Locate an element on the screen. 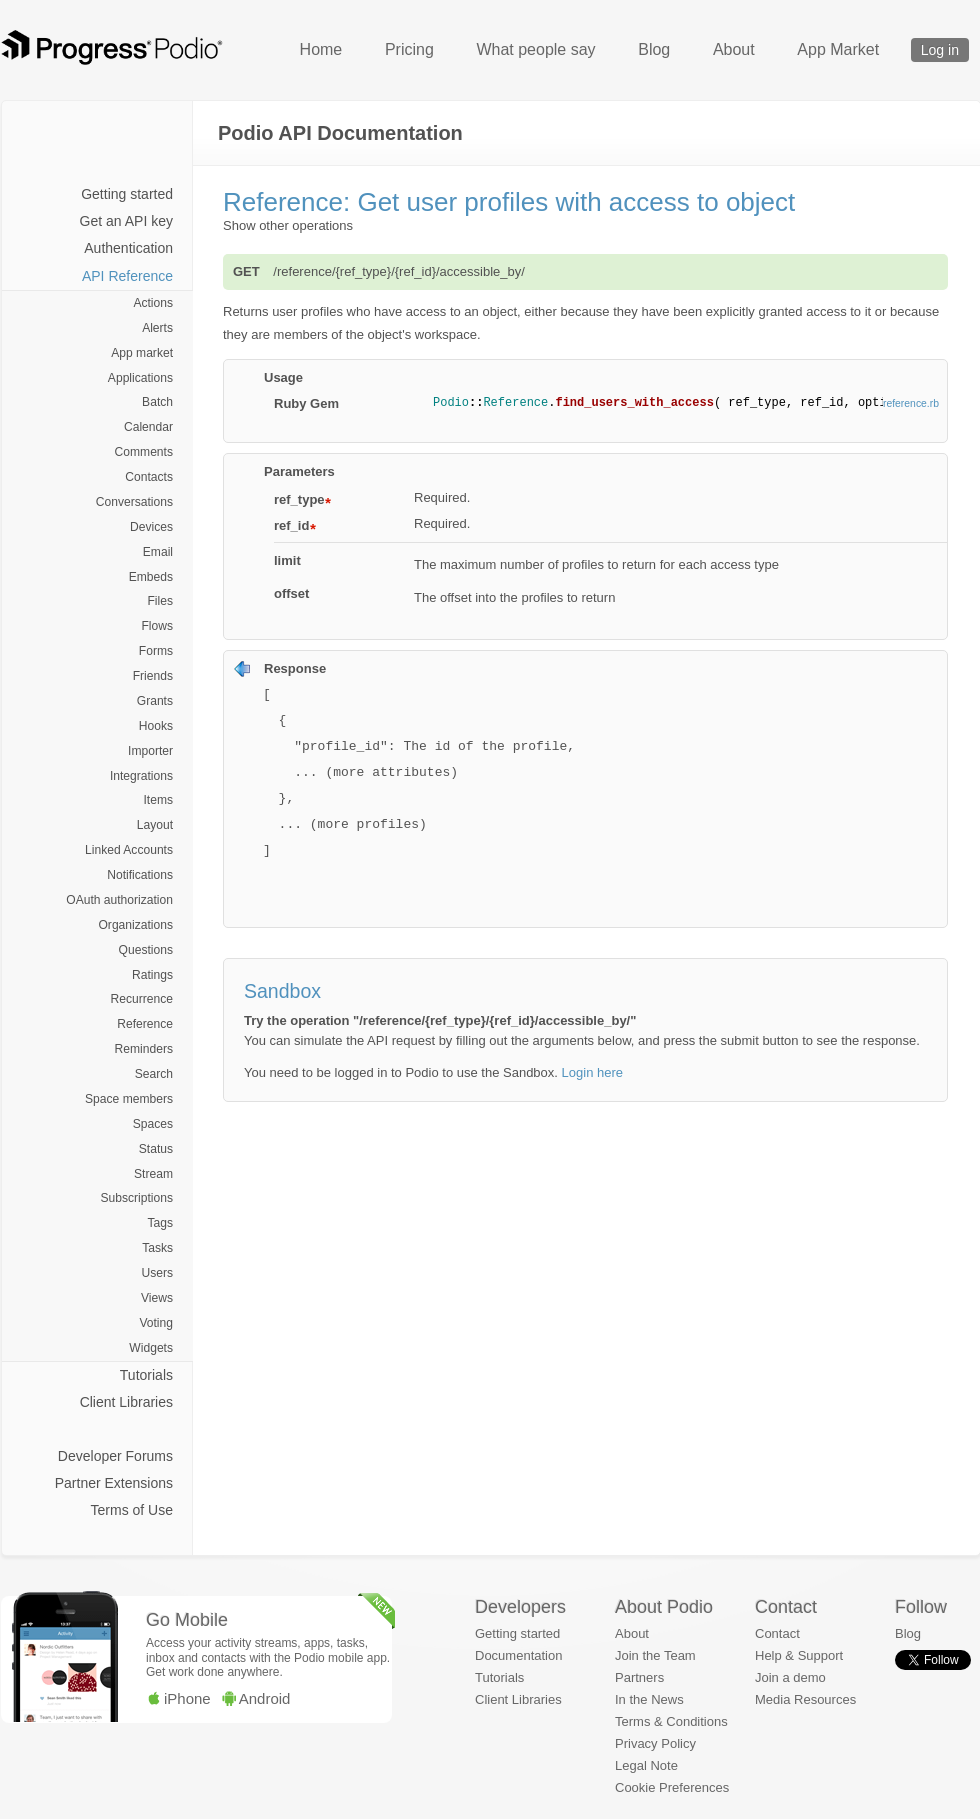 The width and height of the screenshot is (980, 1819). About is located at coordinates (734, 49).